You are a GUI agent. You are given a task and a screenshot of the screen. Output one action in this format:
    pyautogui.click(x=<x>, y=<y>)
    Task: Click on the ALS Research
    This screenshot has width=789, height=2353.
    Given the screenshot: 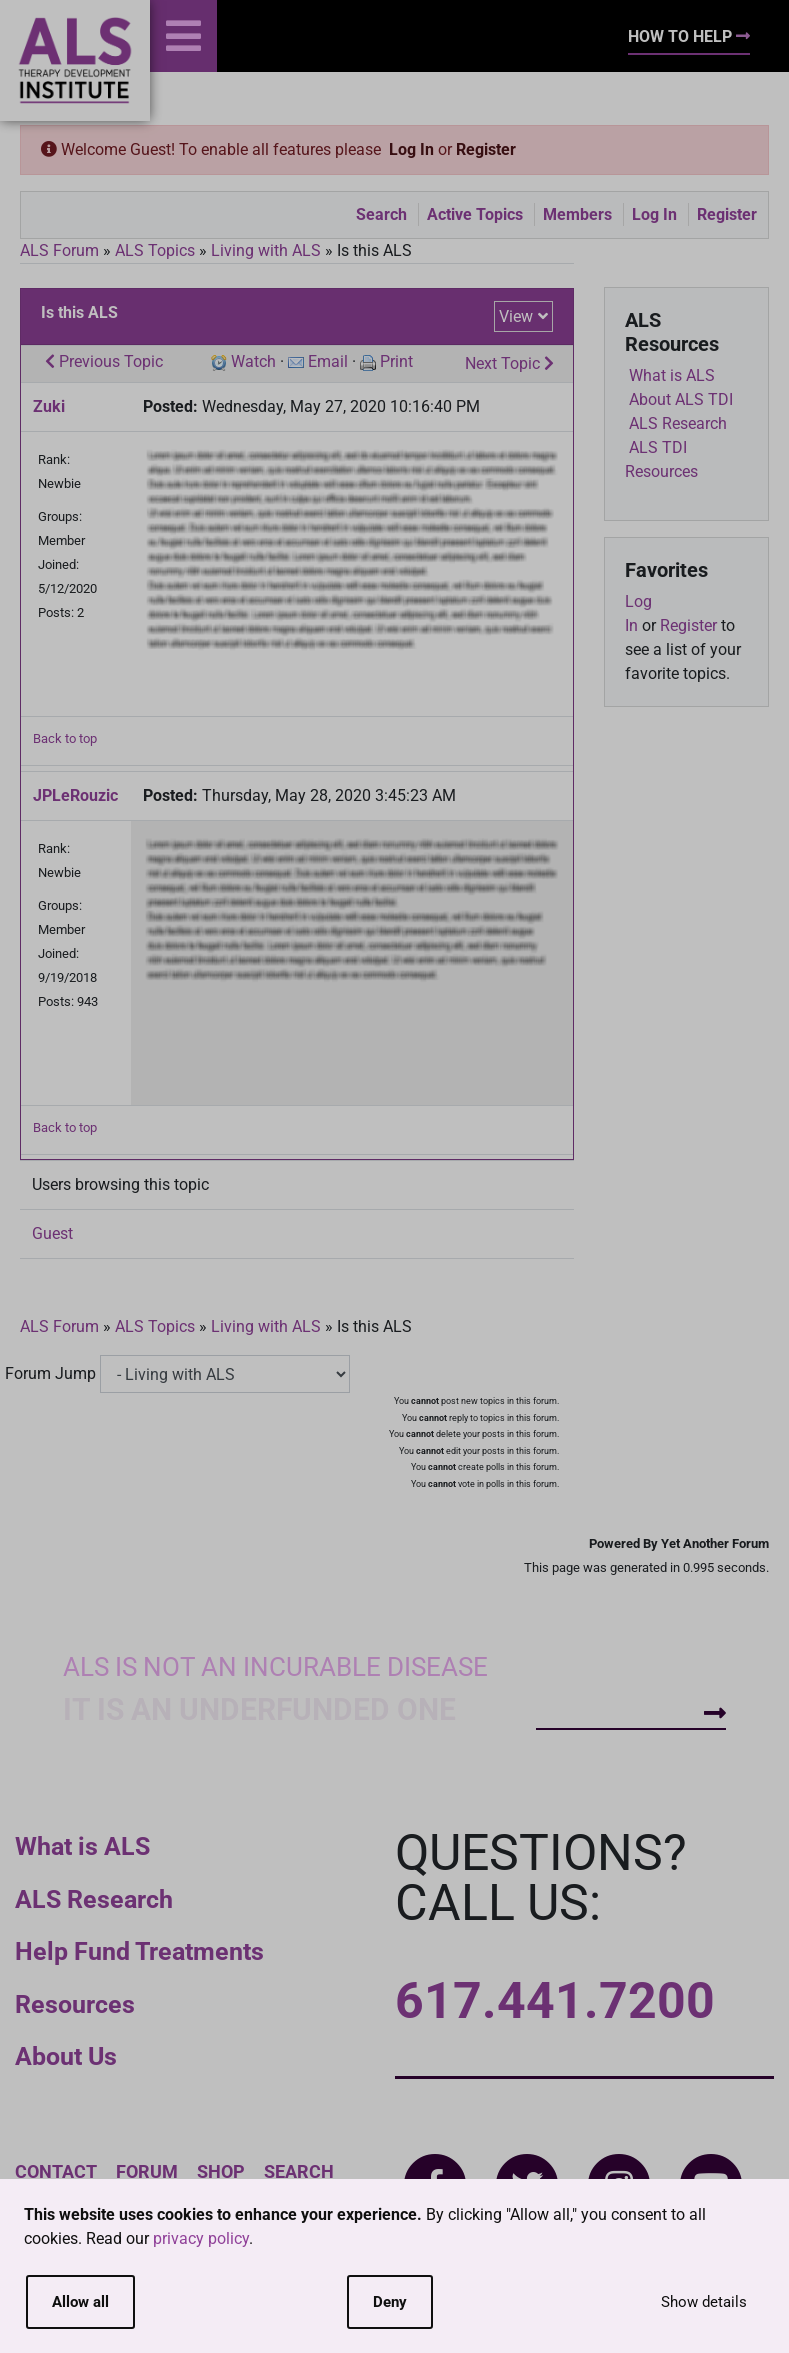 What is the action you would take?
    pyautogui.click(x=94, y=1899)
    